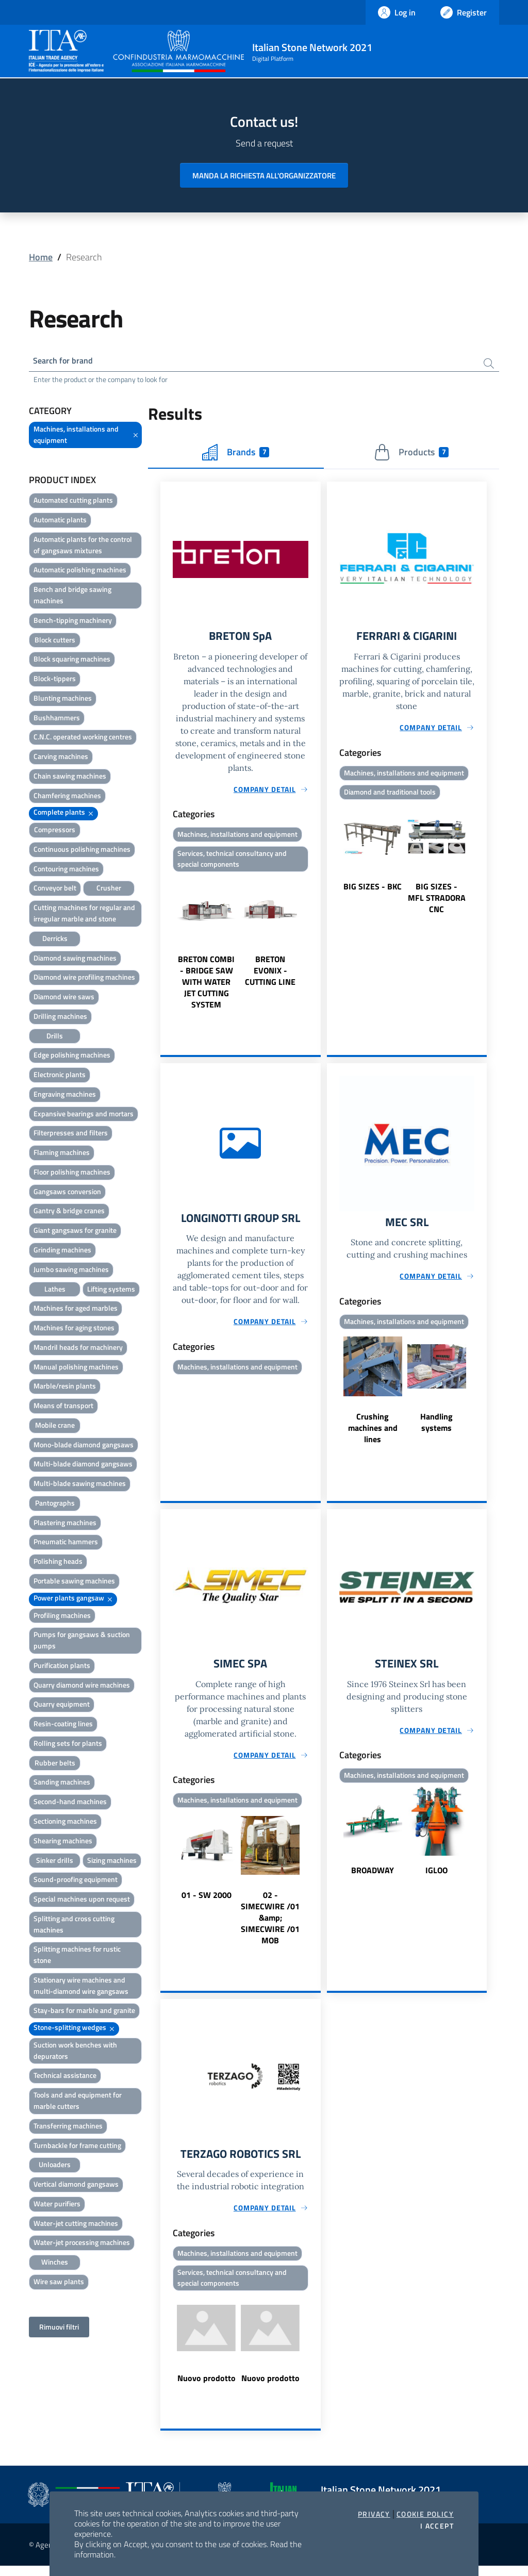 The height and width of the screenshot is (2576, 528). Describe the element at coordinates (80, 572) in the screenshot. I see `Automatic polishing machines` at that location.